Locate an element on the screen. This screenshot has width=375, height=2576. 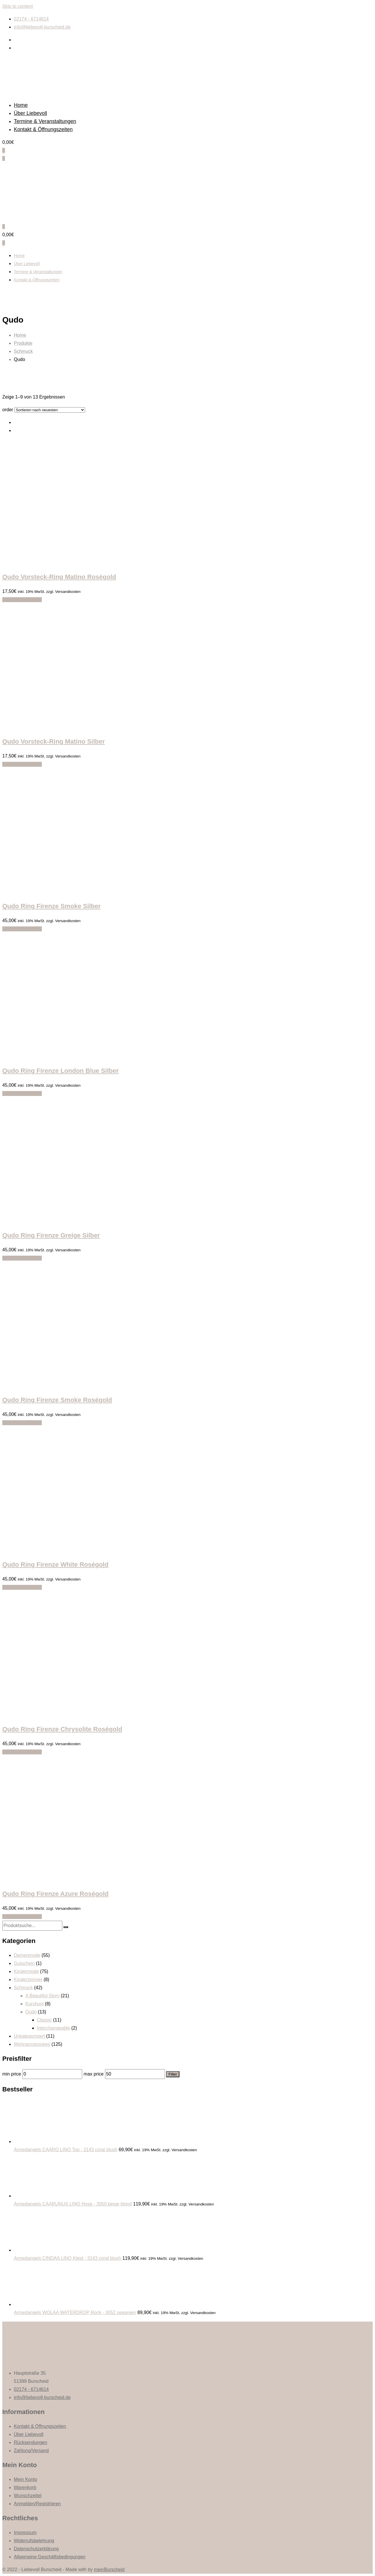
Qudo Ring Firenze Azure Roségold is located at coordinates (55, 1893).